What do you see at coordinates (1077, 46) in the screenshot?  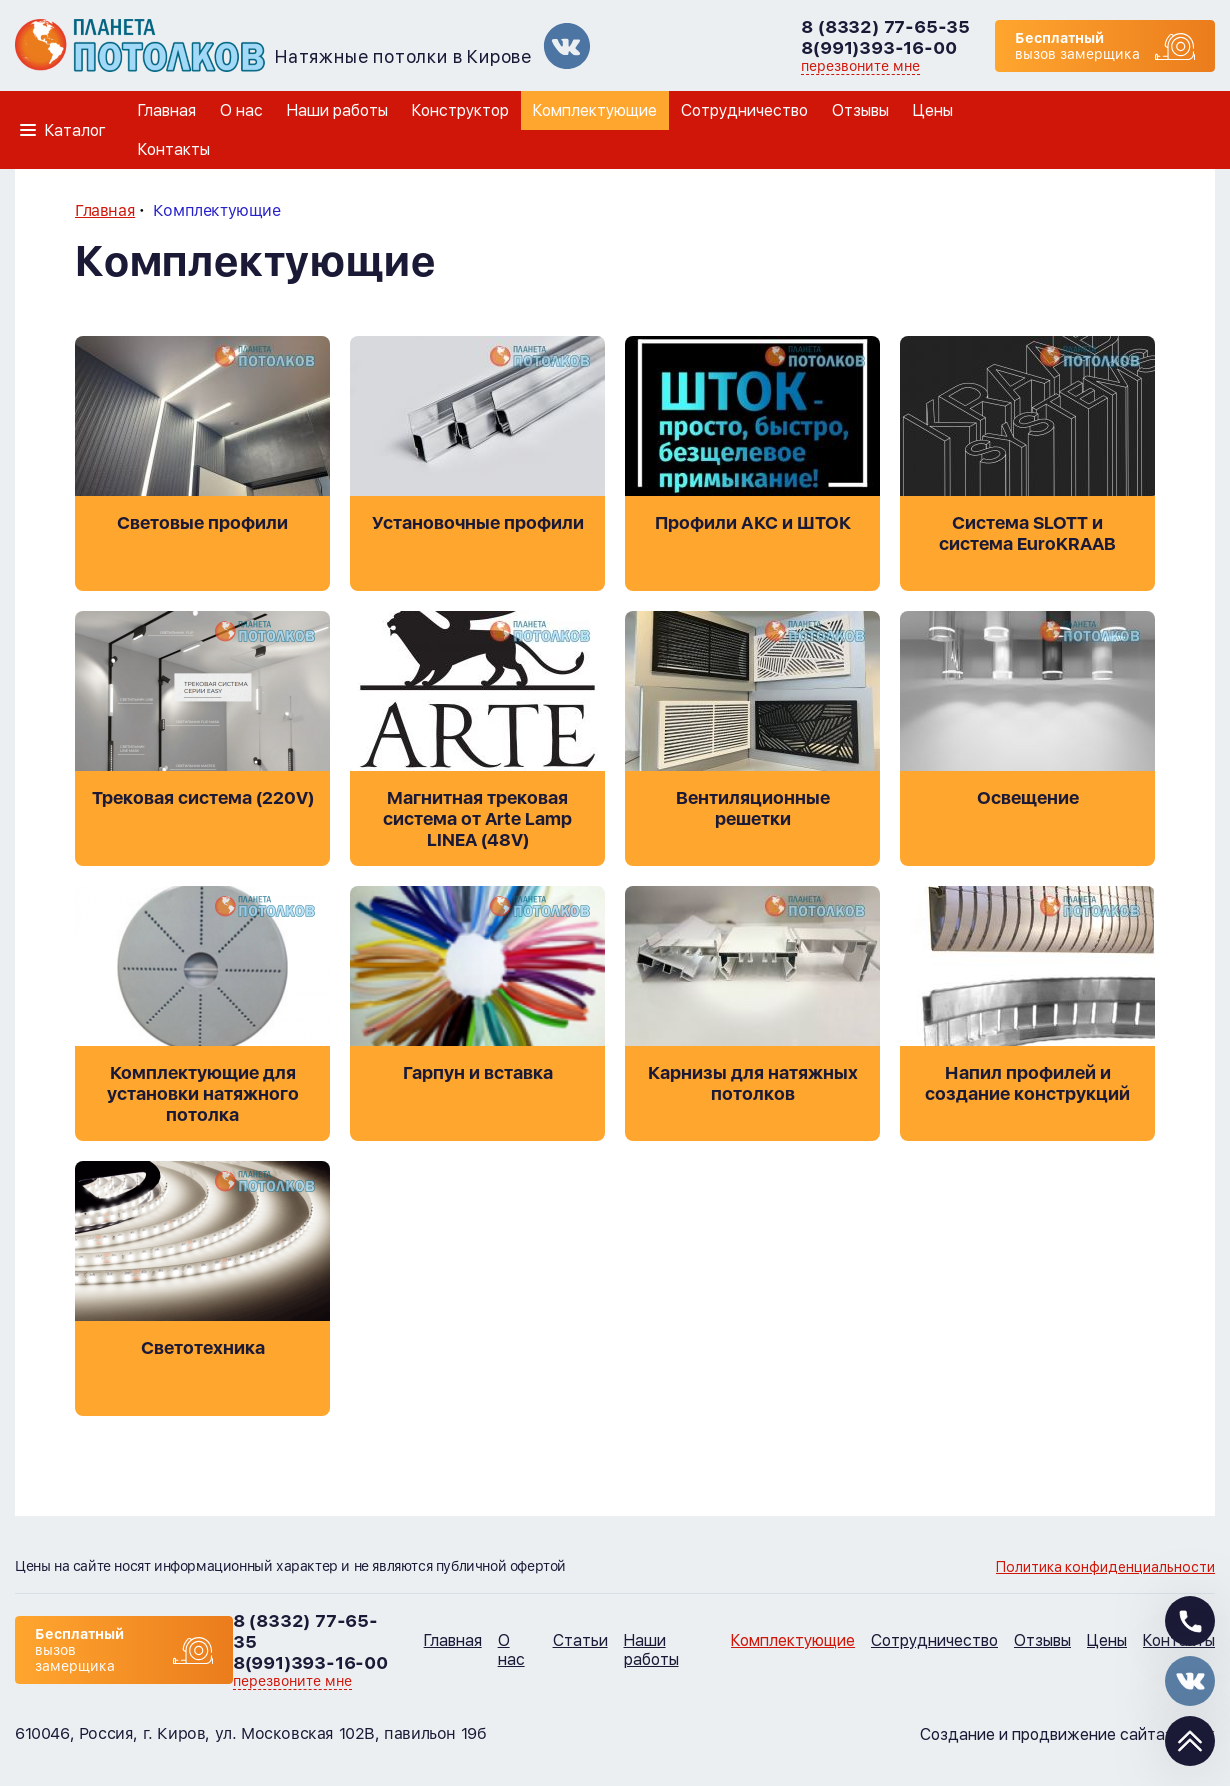 I see `вызов замерщика` at bounding box center [1077, 46].